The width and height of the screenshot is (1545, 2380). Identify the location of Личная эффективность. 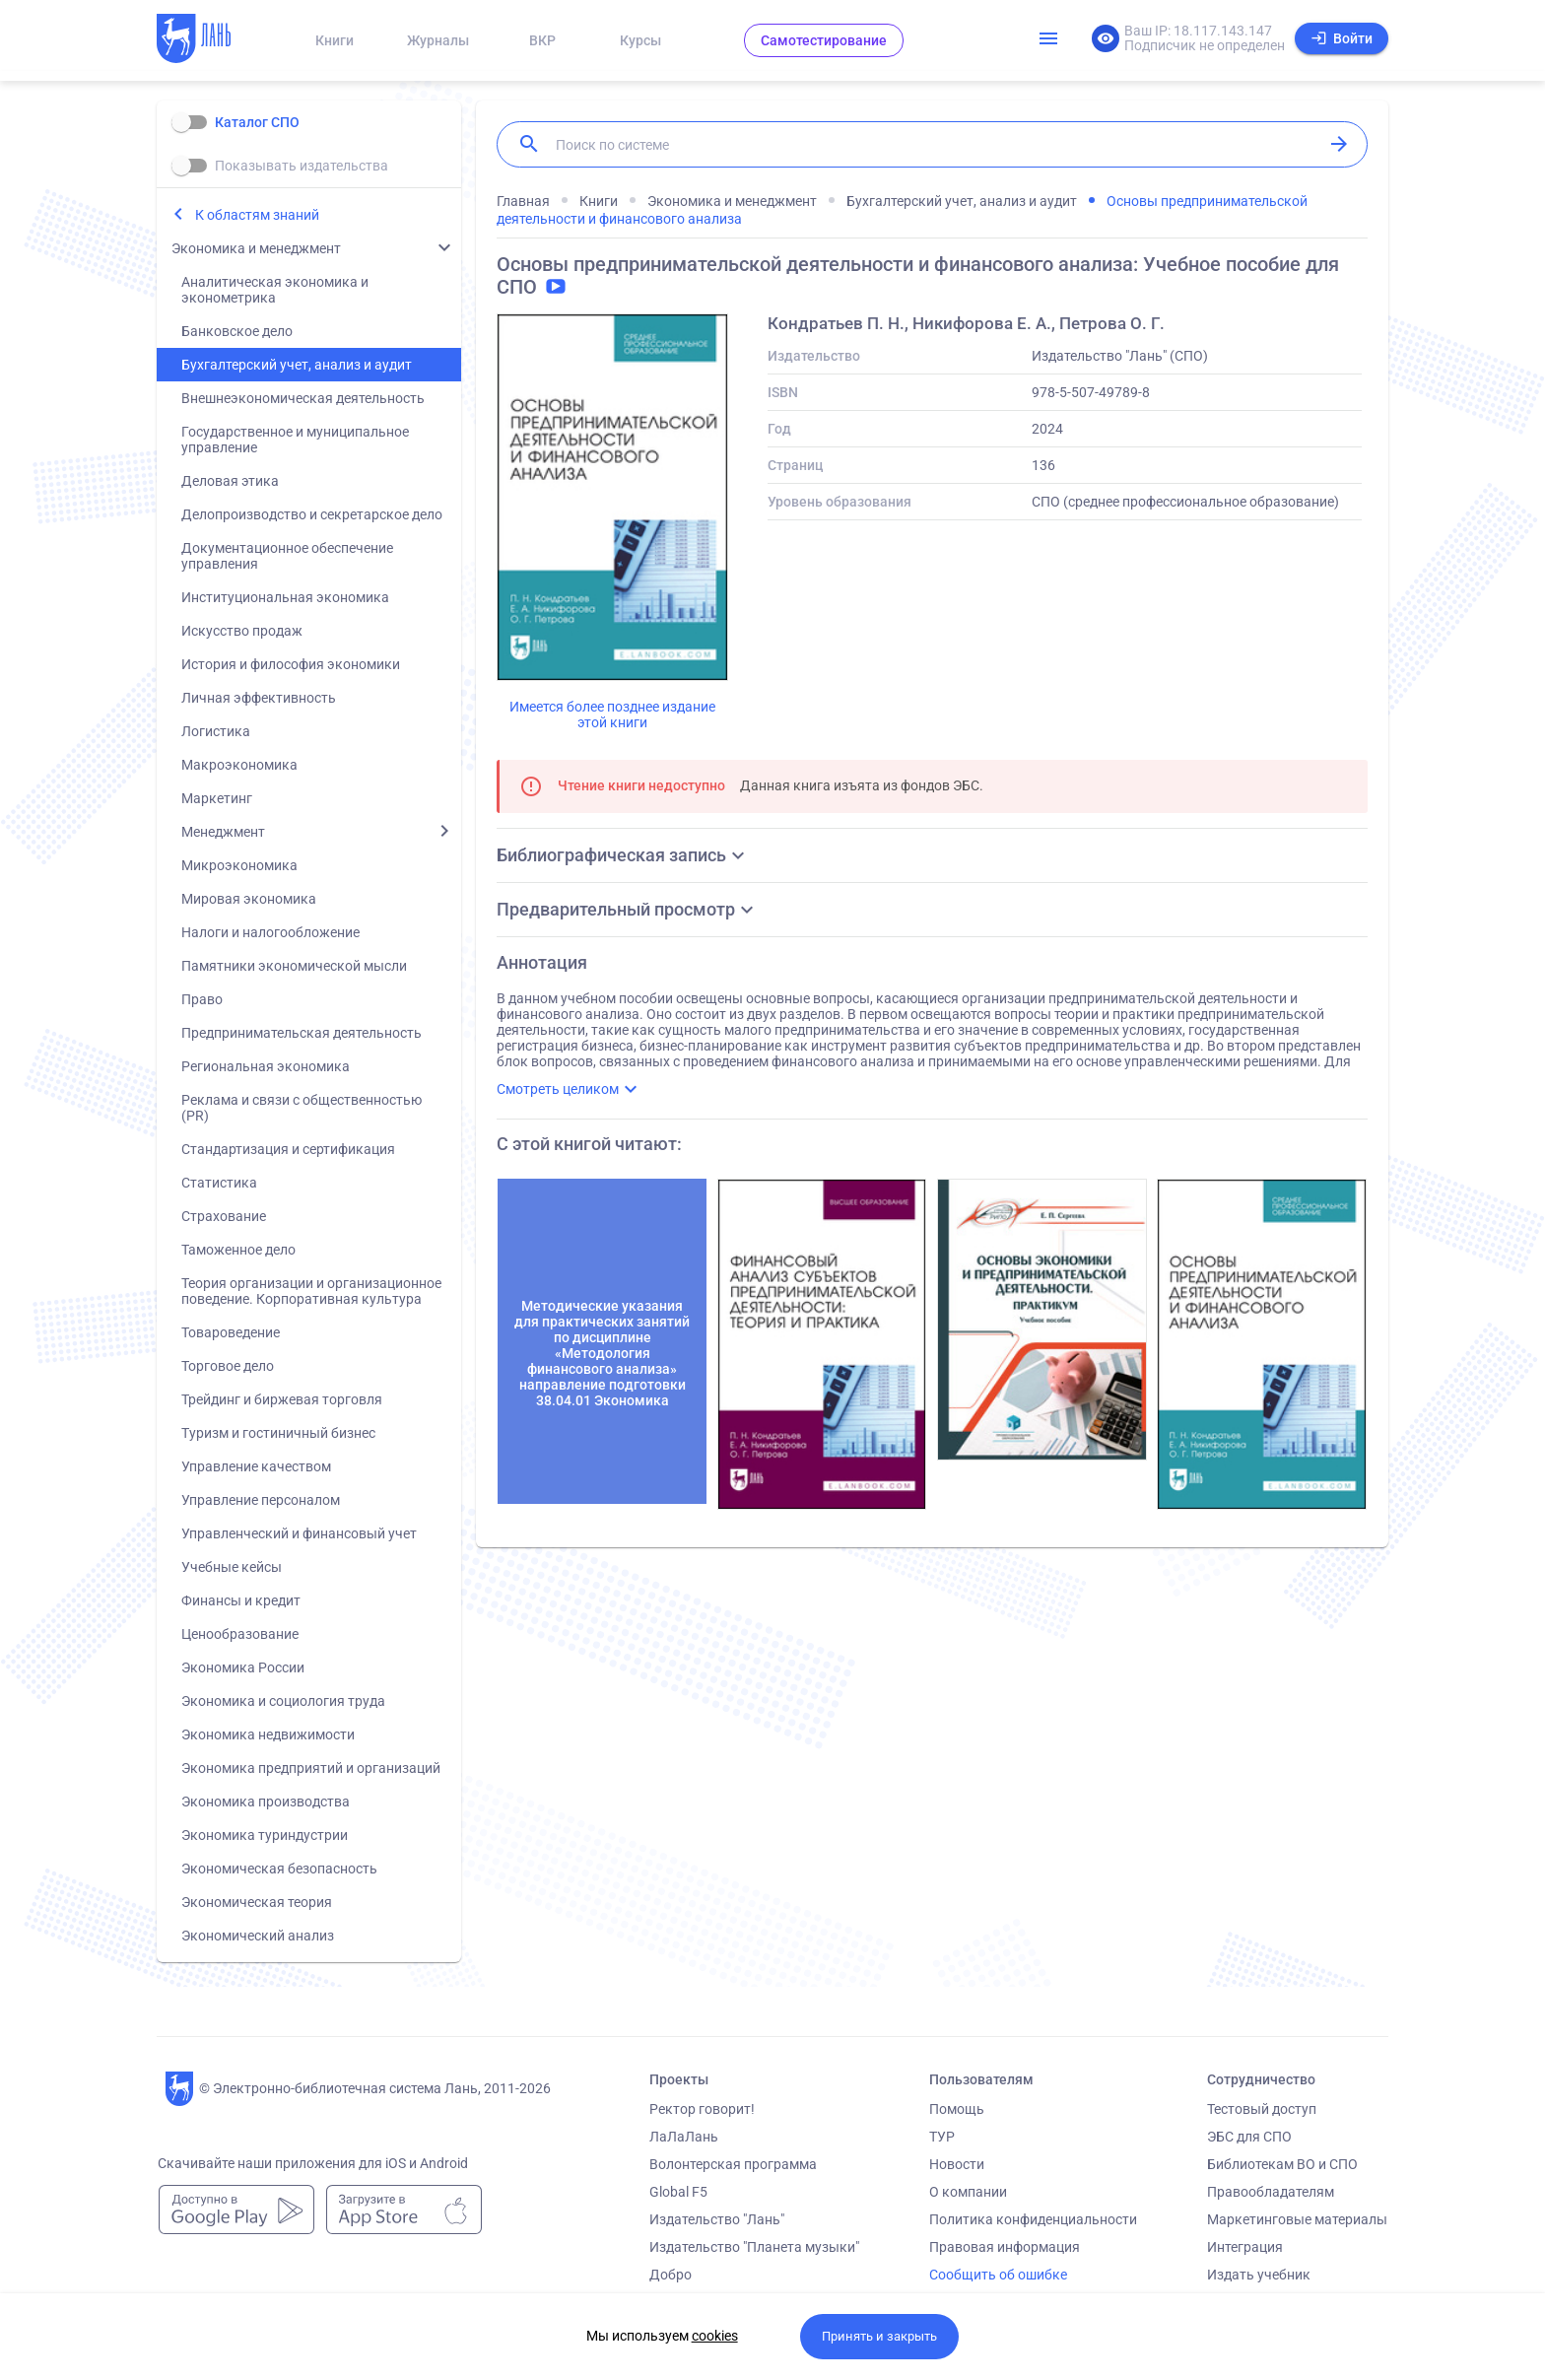
(258, 698).